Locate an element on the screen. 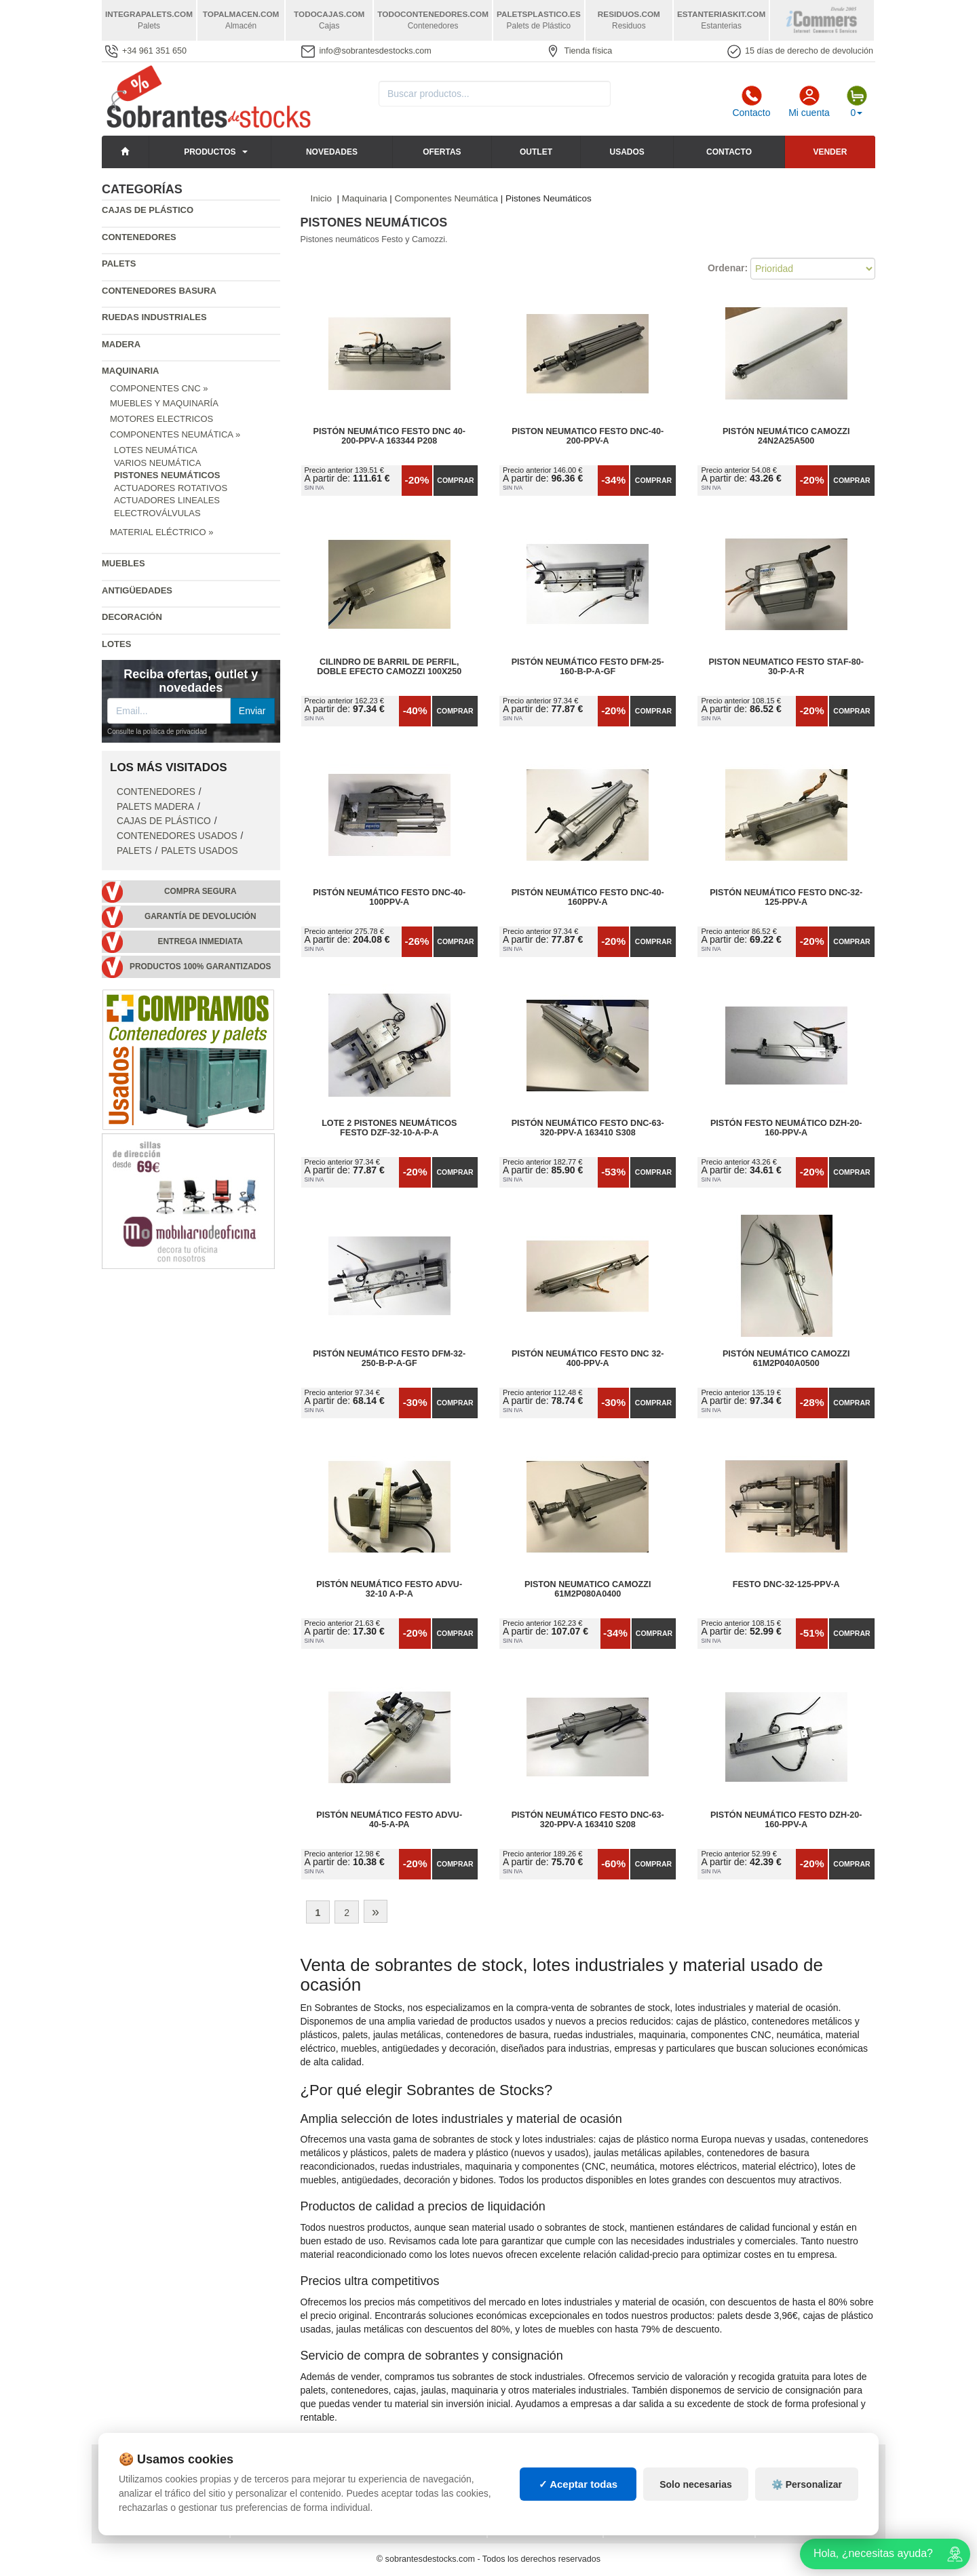 The width and height of the screenshot is (977, 2576). Antigüedades is located at coordinates (137, 590).